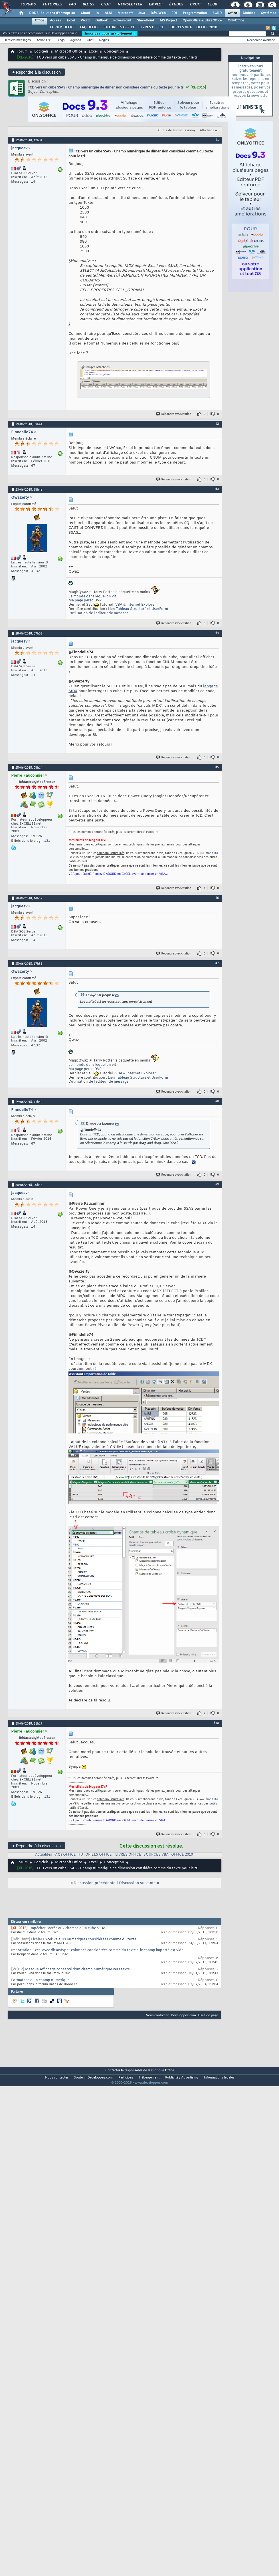 This screenshot has width=279, height=2576. What do you see at coordinates (71, 21) in the screenshot?
I see `Excel` at bounding box center [71, 21].